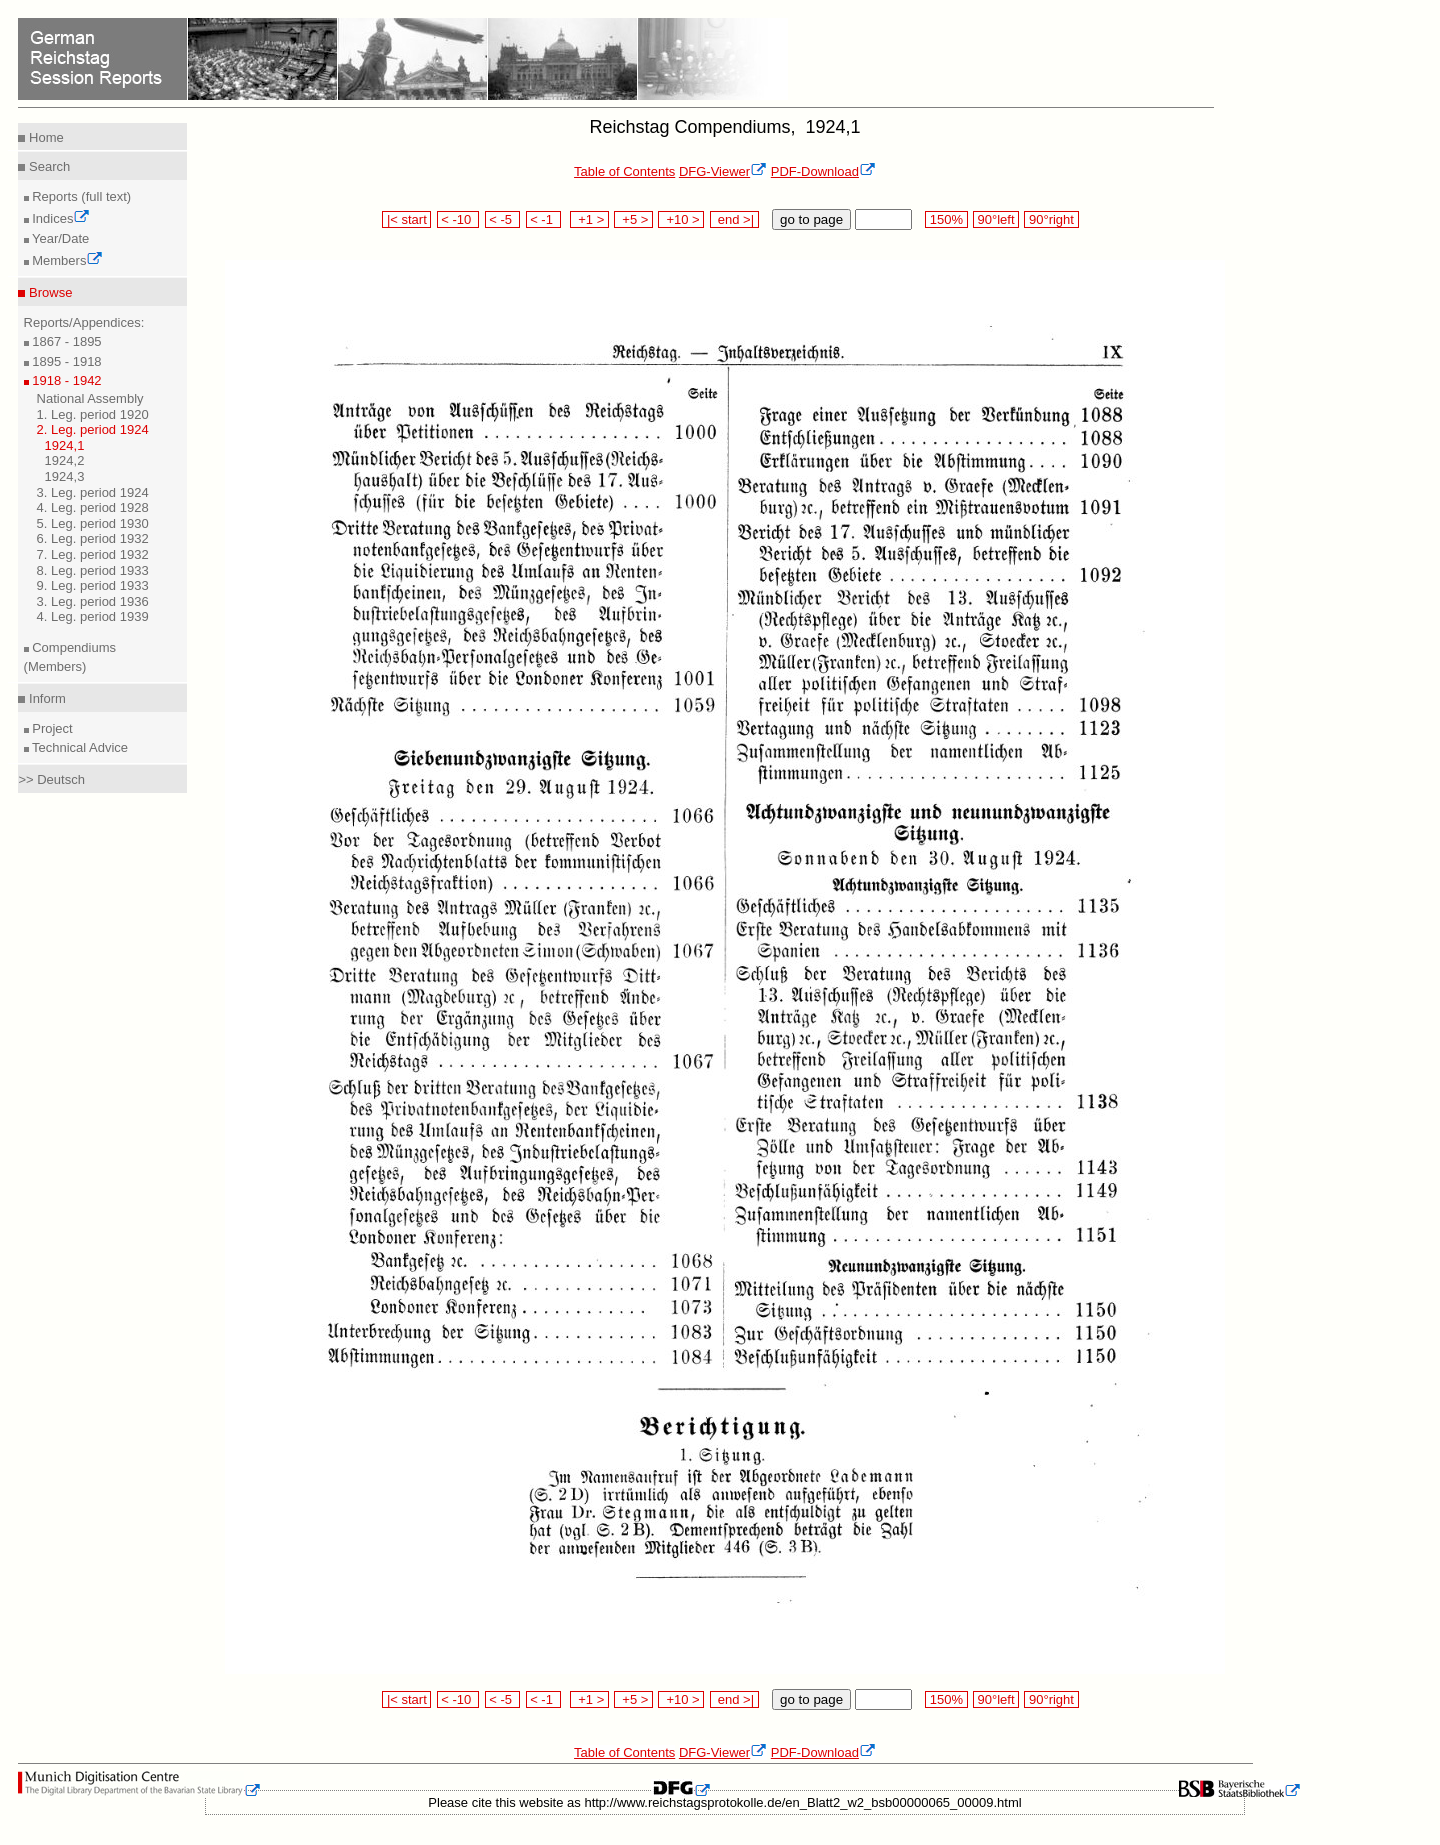  What do you see at coordinates (93, 616) in the screenshot?
I see `4. Leg. period 1939` at bounding box center [93, 616].